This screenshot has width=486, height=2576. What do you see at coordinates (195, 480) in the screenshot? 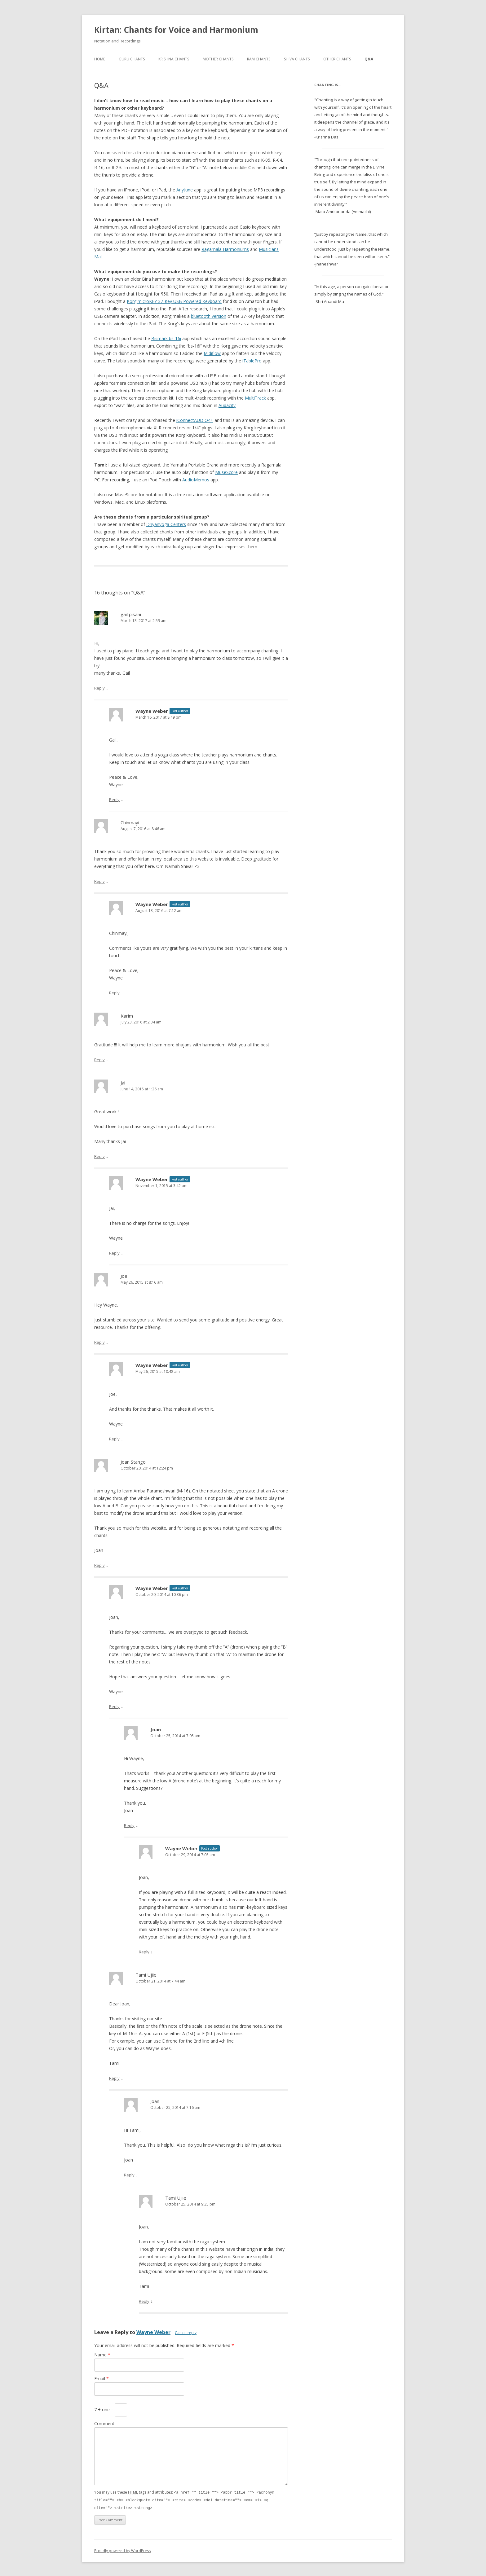
I see `AudioMemos` at bounding box center [195, 480].